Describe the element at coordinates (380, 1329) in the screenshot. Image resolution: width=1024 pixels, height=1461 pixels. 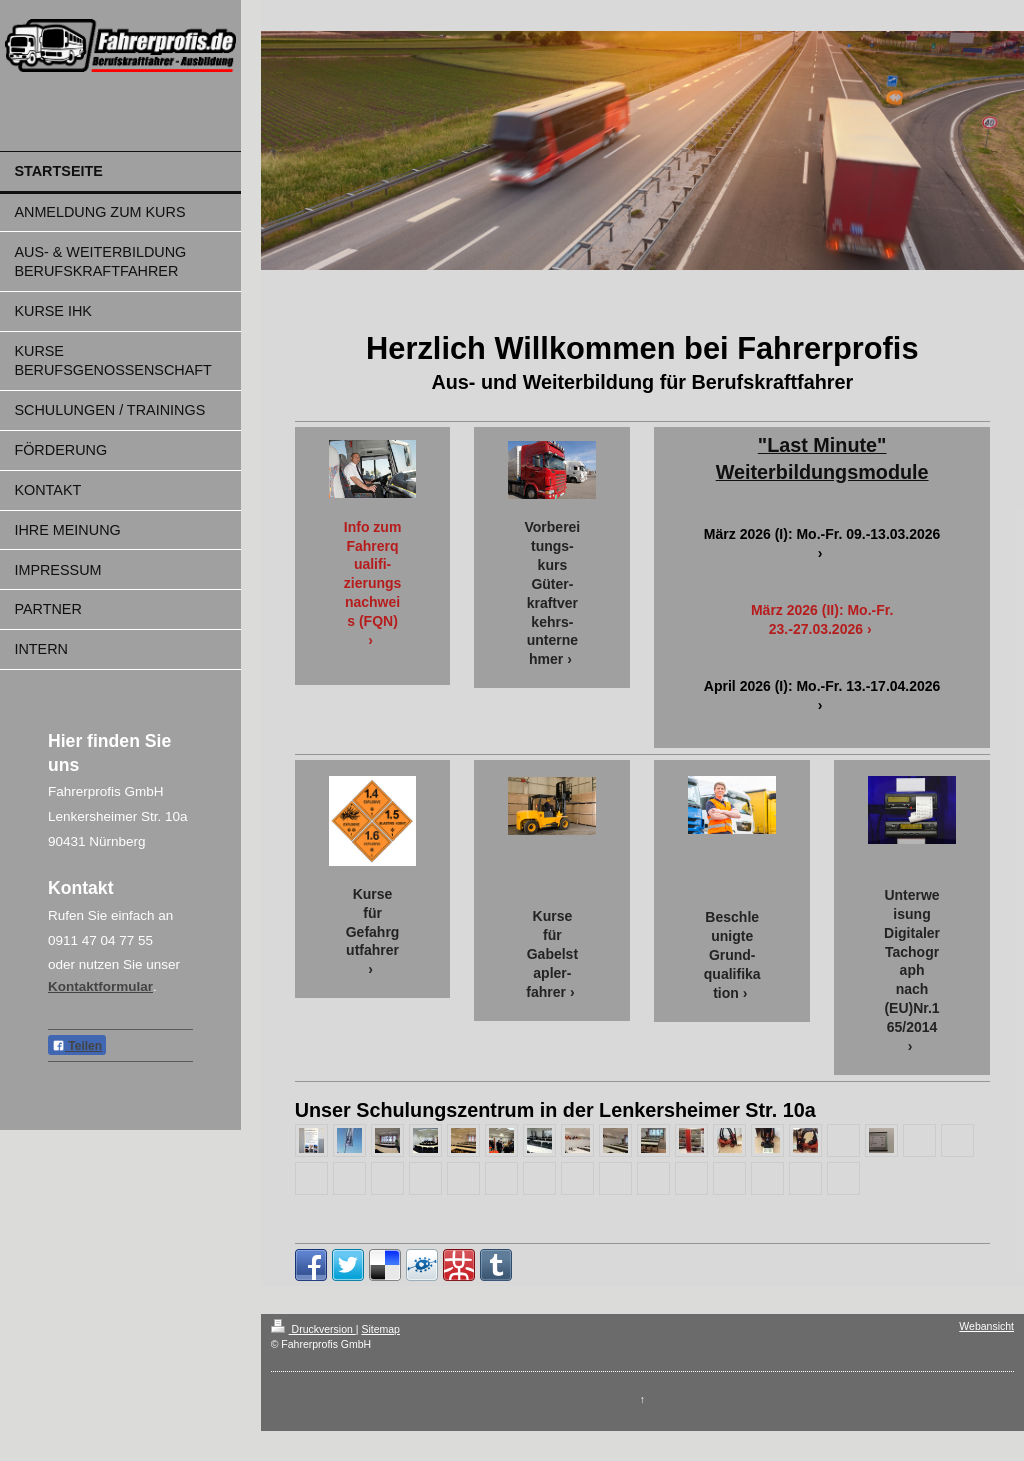
I see `Sitemap` at that location.